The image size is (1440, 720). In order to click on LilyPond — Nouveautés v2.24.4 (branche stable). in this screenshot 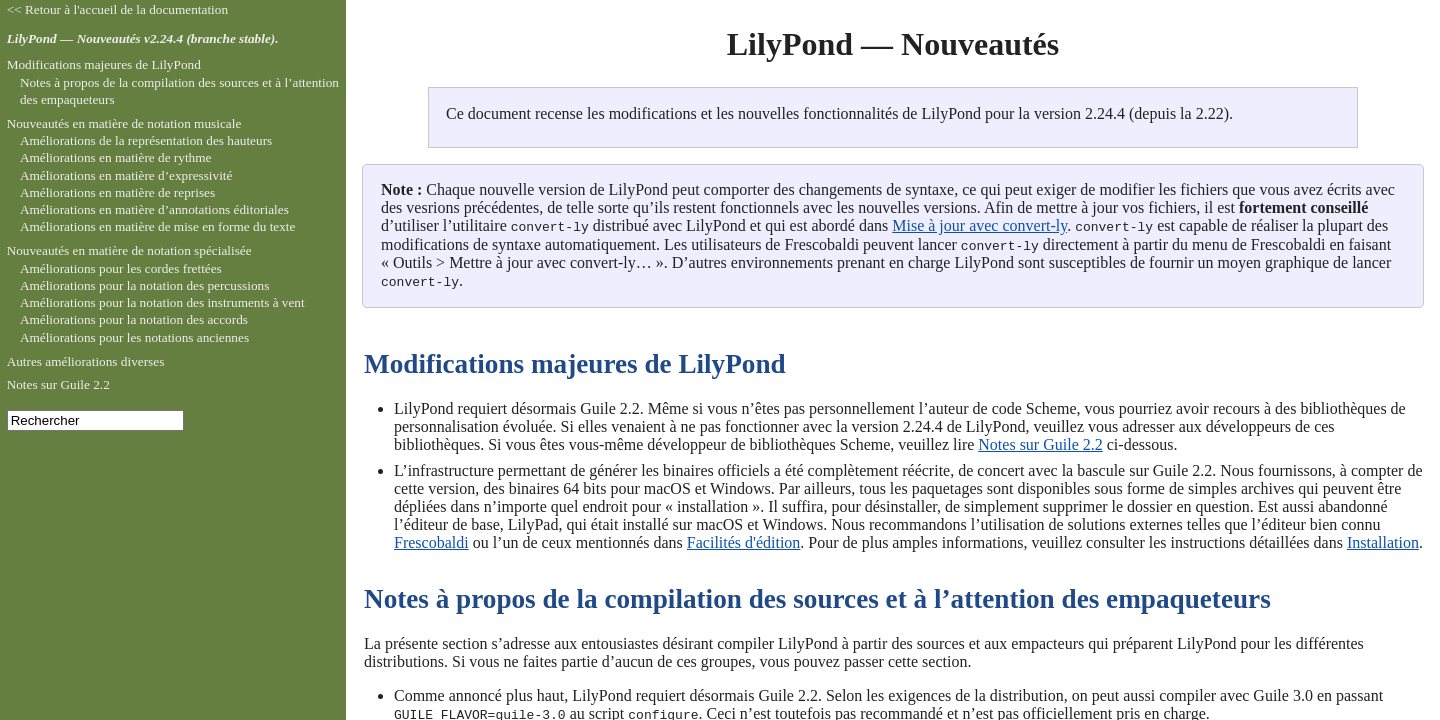, I will do `click(143, 38)`.